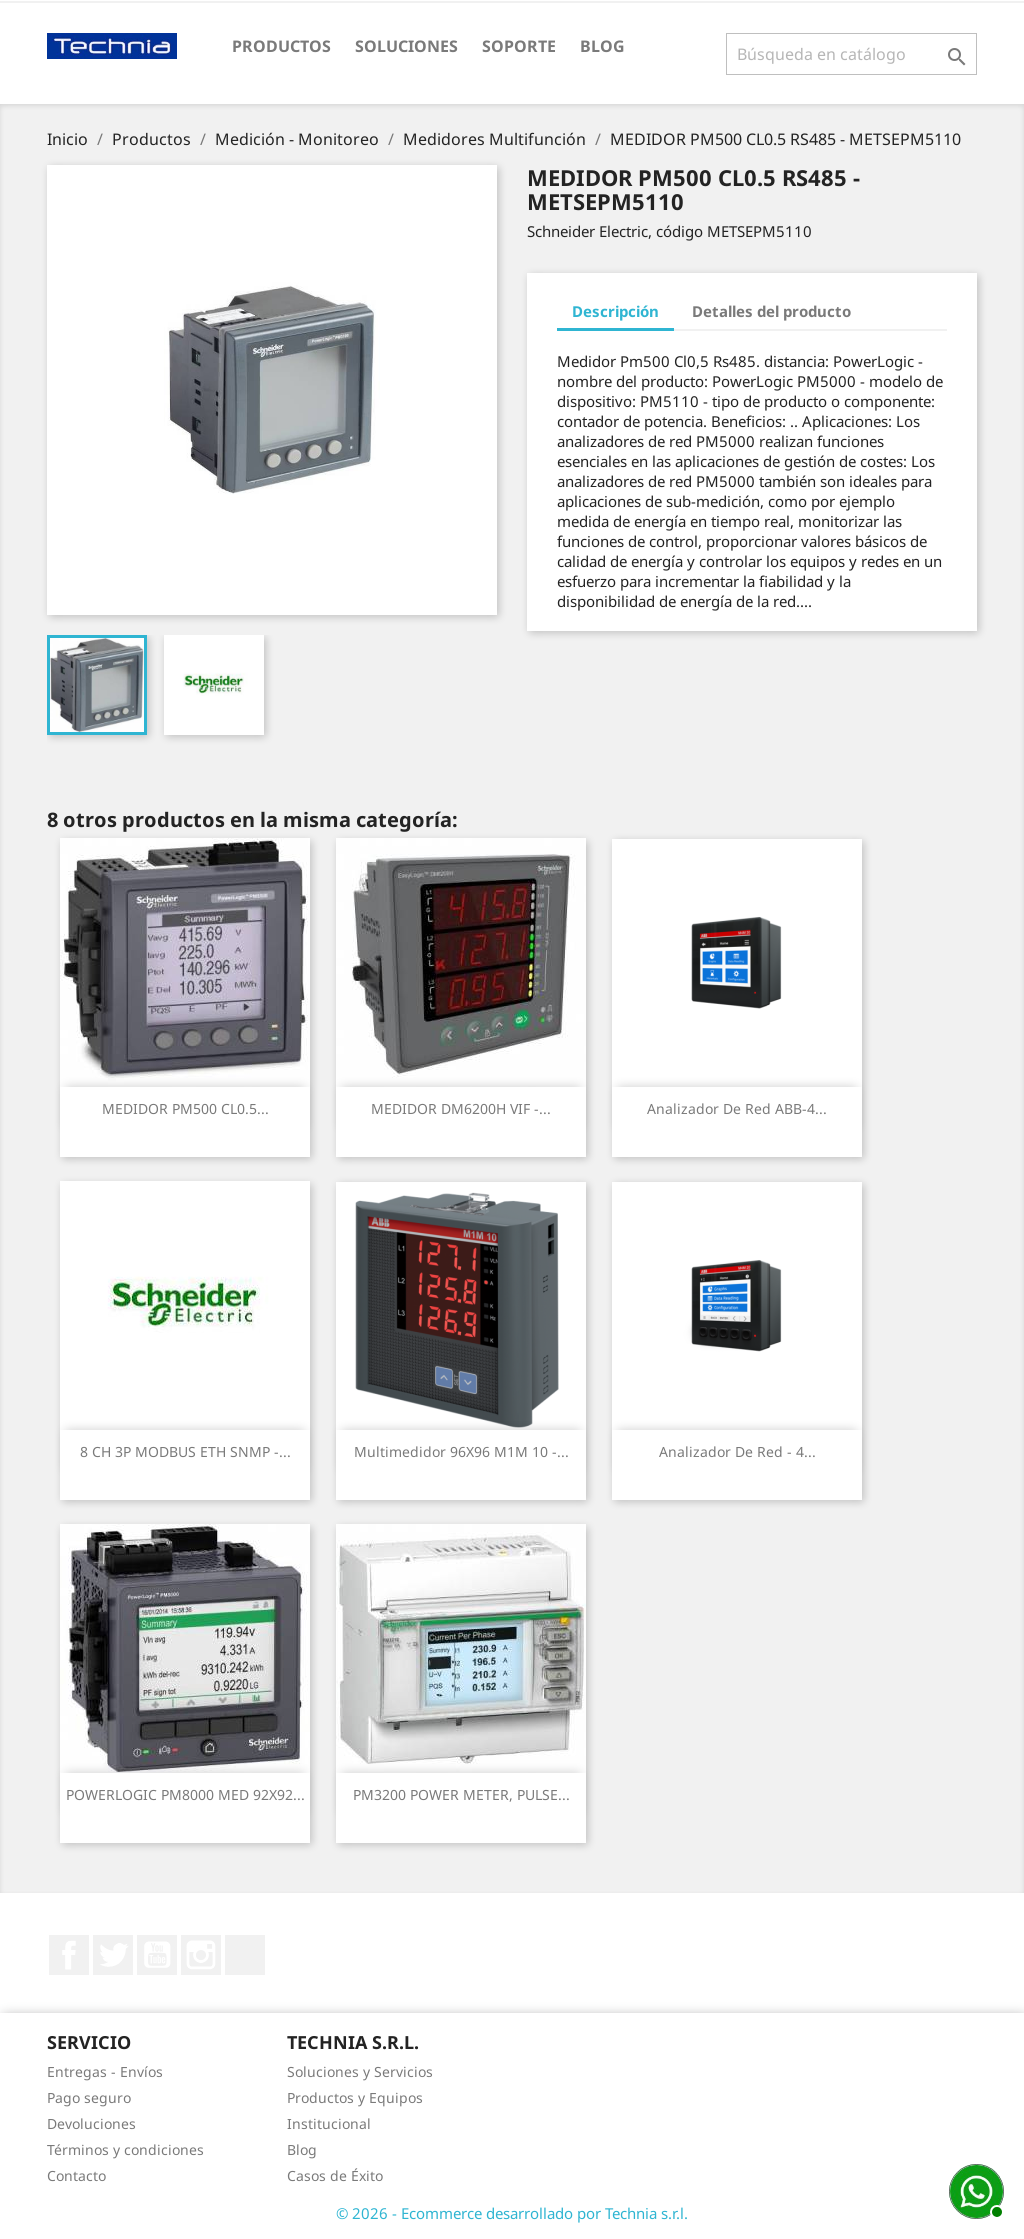 The height and width of the screenshot is (2239, 1024). I want to click on Entregas - Envíos, so click(105, 2071).